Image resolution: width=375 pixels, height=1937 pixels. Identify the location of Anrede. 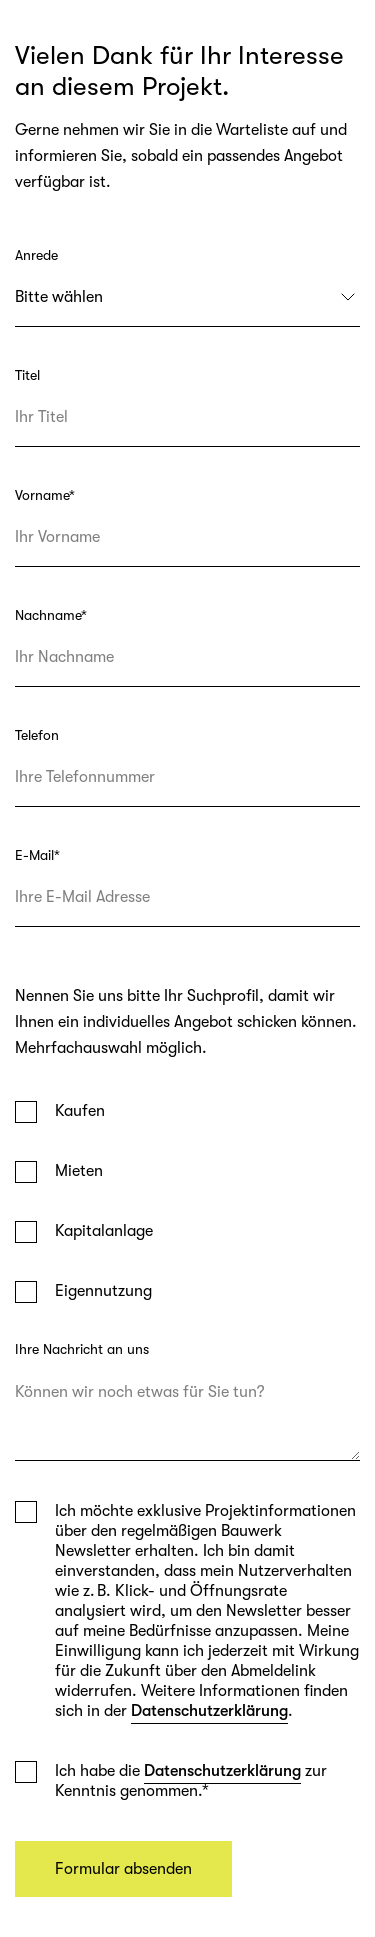
(36, 255).